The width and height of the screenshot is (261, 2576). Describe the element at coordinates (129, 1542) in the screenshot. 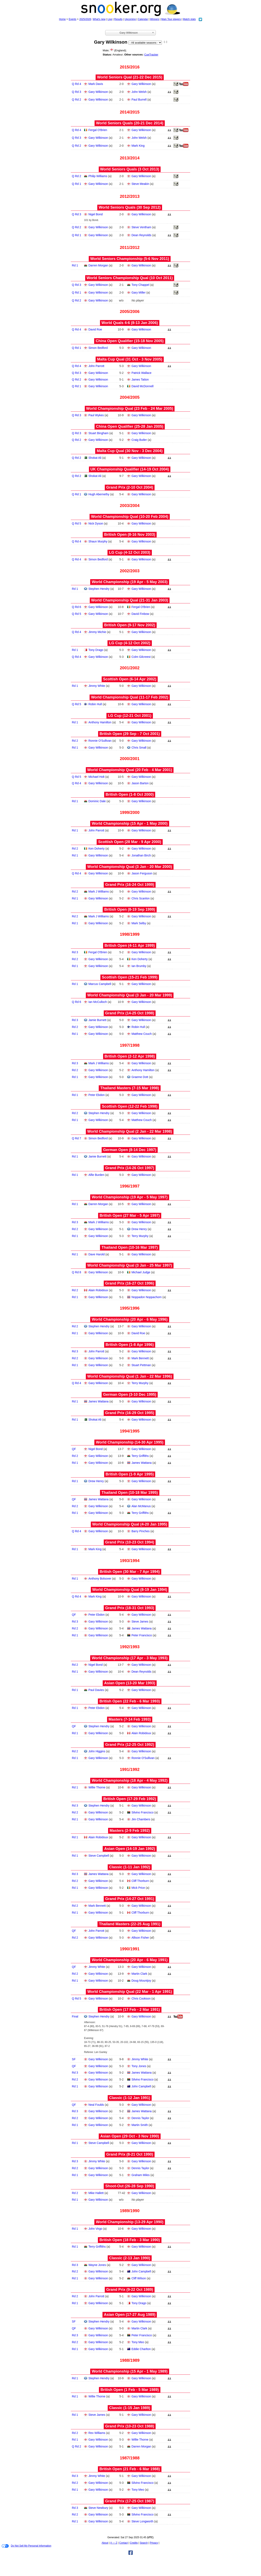

I see `Grand Prix (10‑23 Oct 1994)` at that location.